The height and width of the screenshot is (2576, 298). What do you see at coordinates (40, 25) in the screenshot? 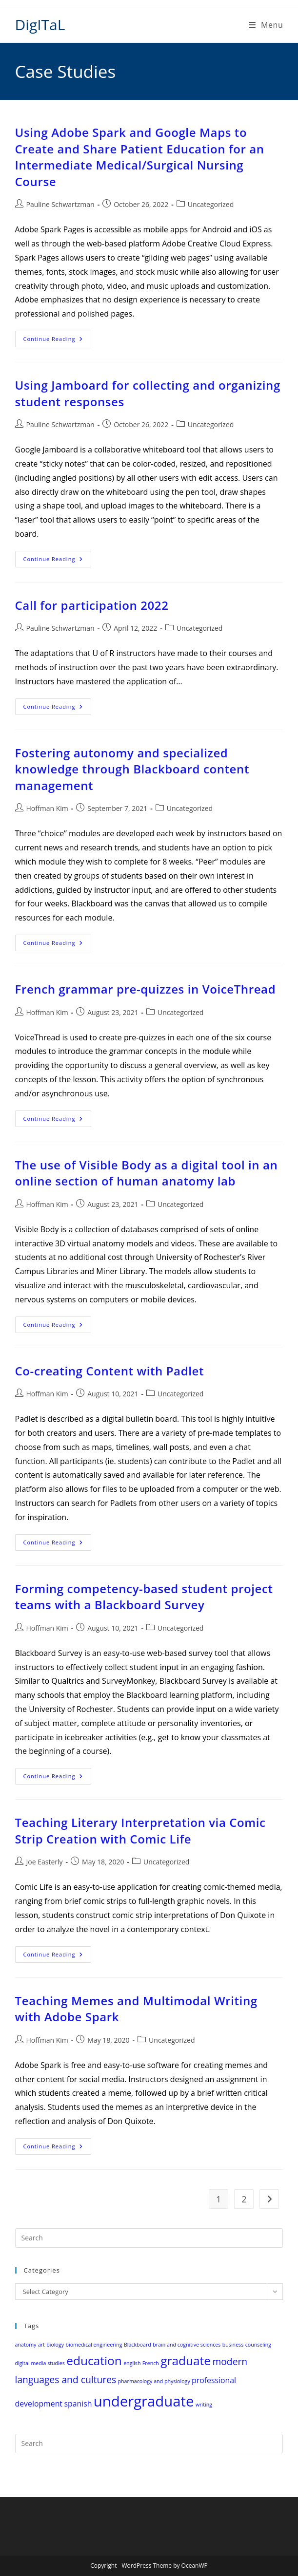
I see `DigITaL` at bounding box center [40, 25].